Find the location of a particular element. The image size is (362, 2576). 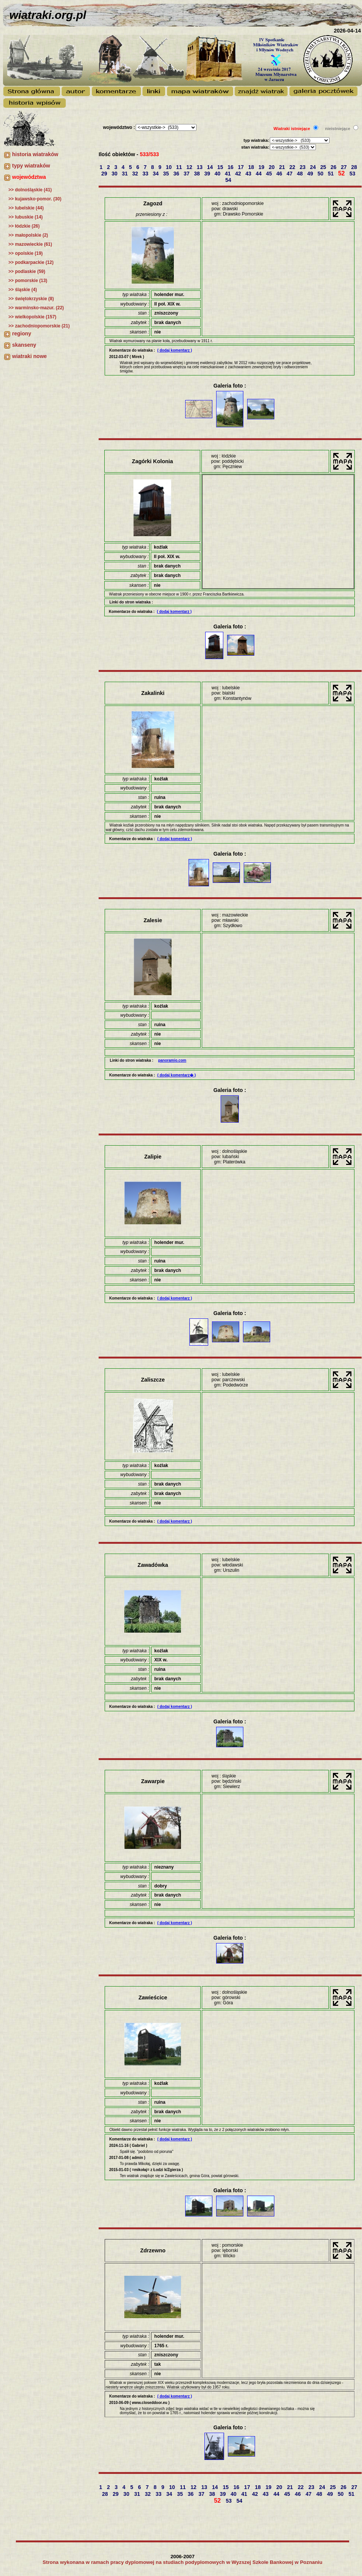

53 is located at coordinates (353, 174).